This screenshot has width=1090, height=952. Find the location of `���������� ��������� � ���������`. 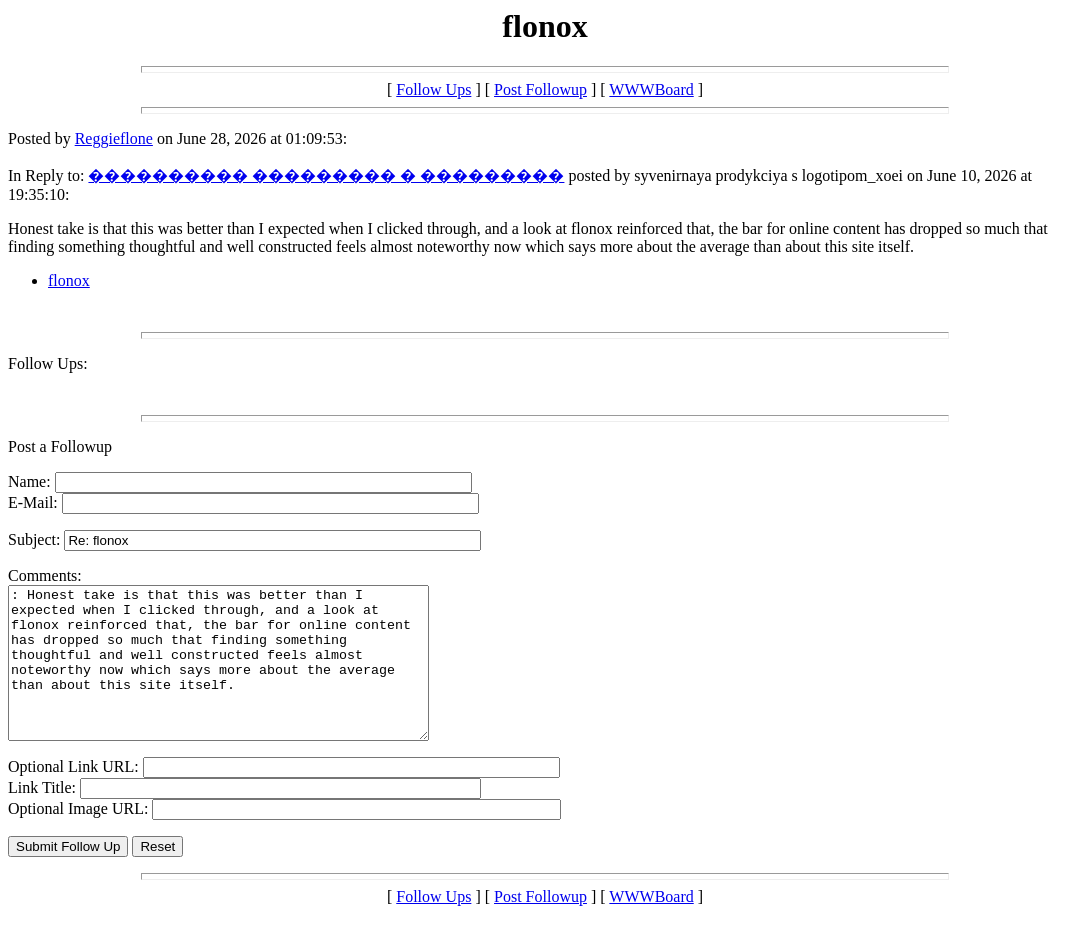

���������� ��������� � ��������� is located at coordinates (326, 175).